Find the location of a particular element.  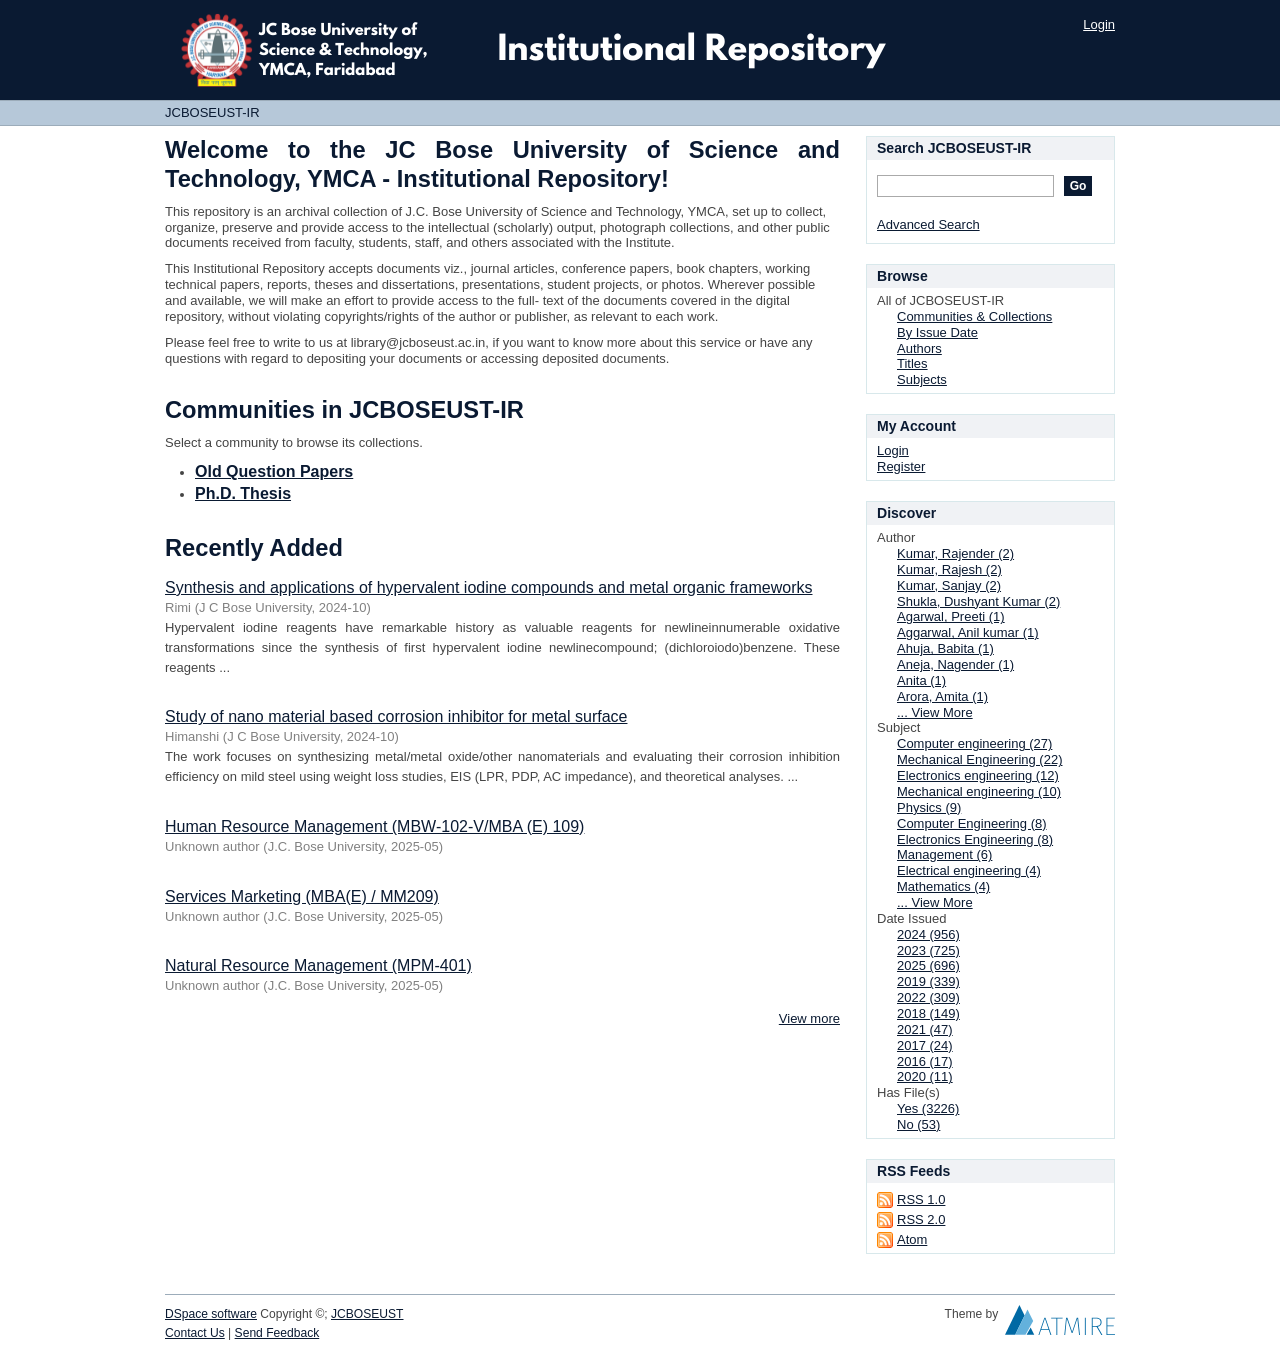

DSpace software is located at coordinates (211, 1314).